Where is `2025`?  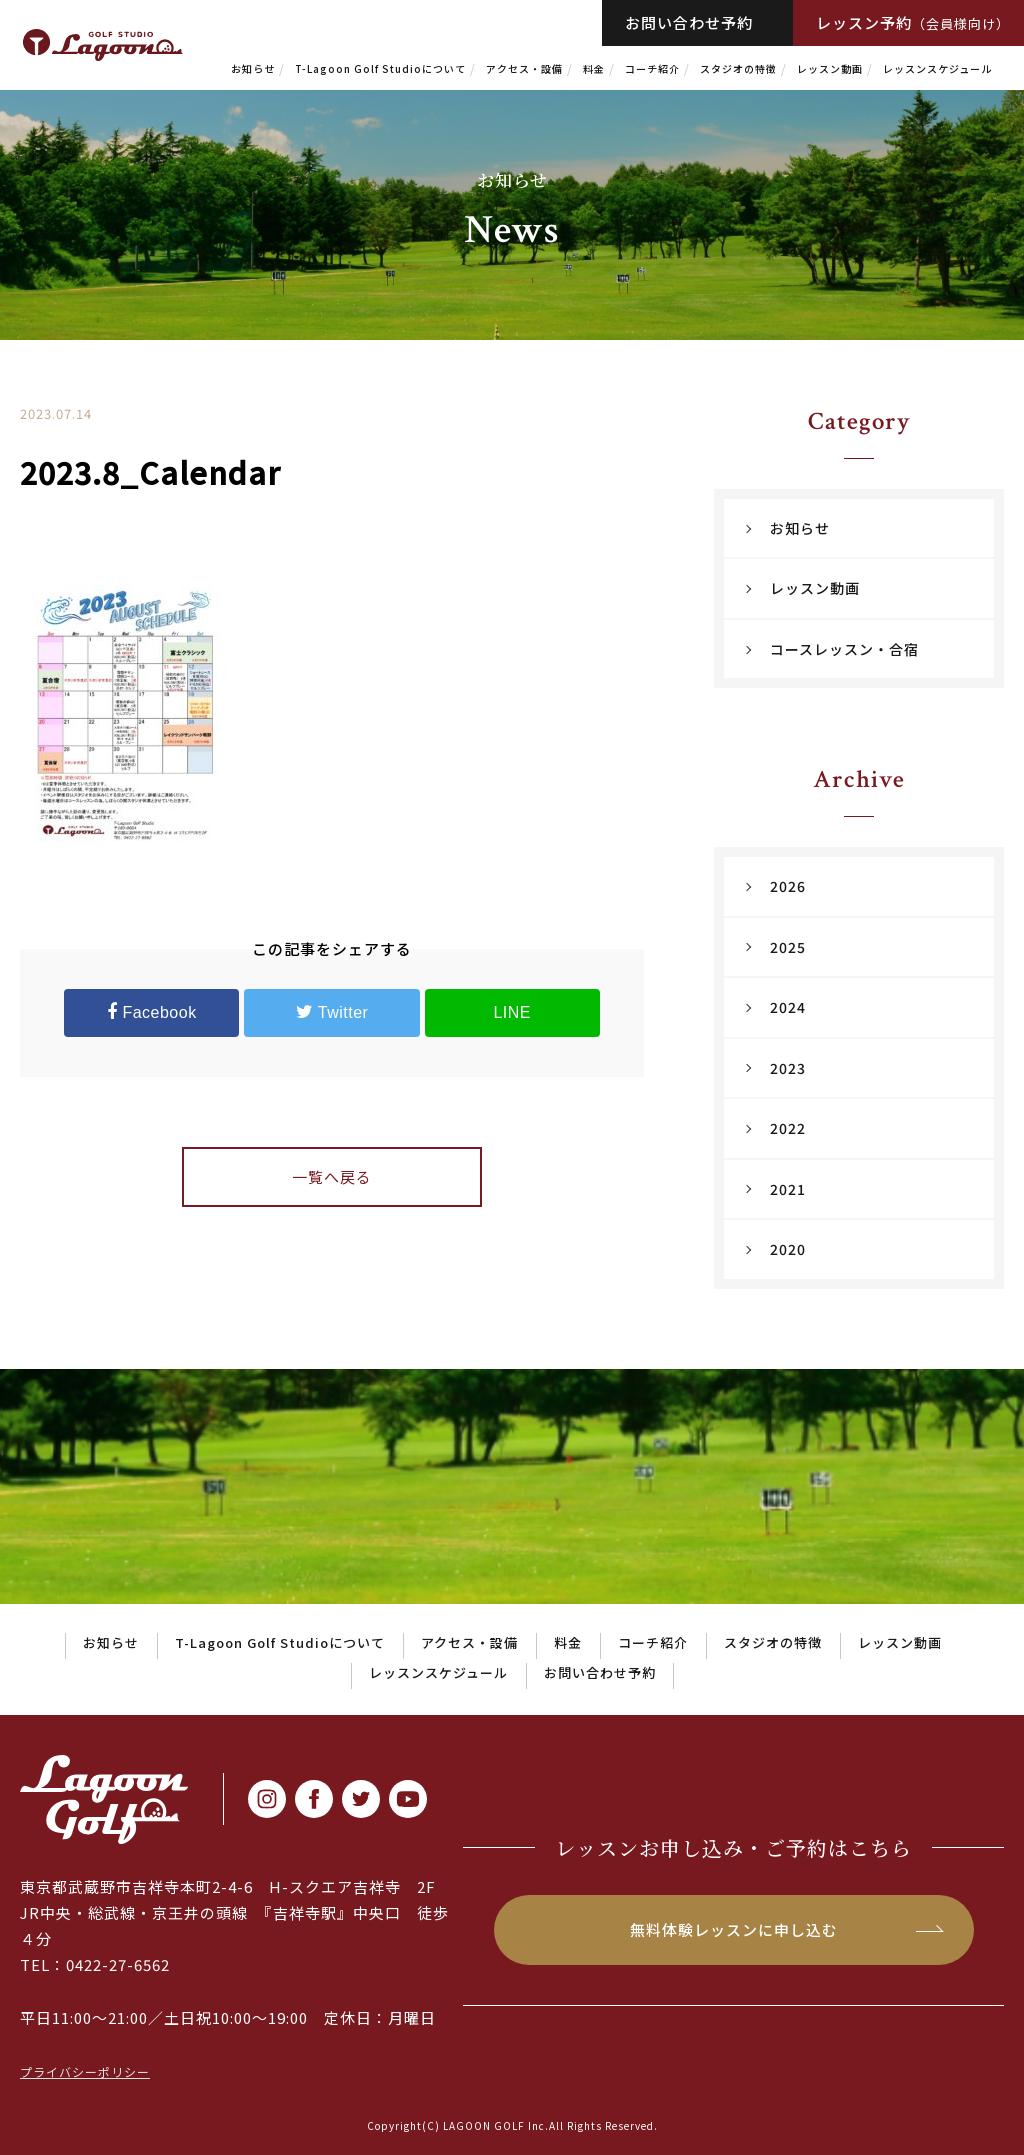 2025 is located at coordinates (788, 947).